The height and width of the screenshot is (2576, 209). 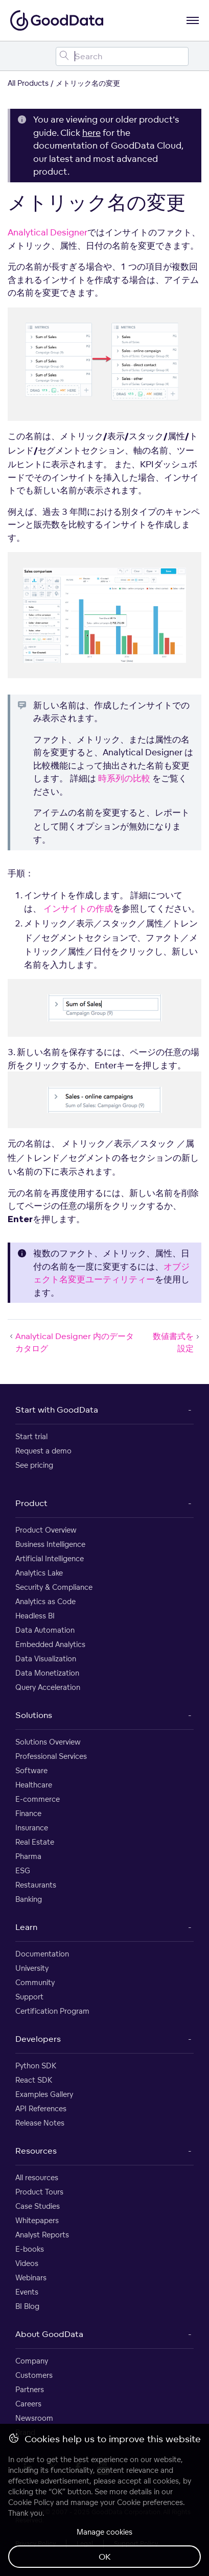 What do you see at coordinates (124, 778) in the screenshot?
I see `時系列の比較` at bounding box center [124, 778].